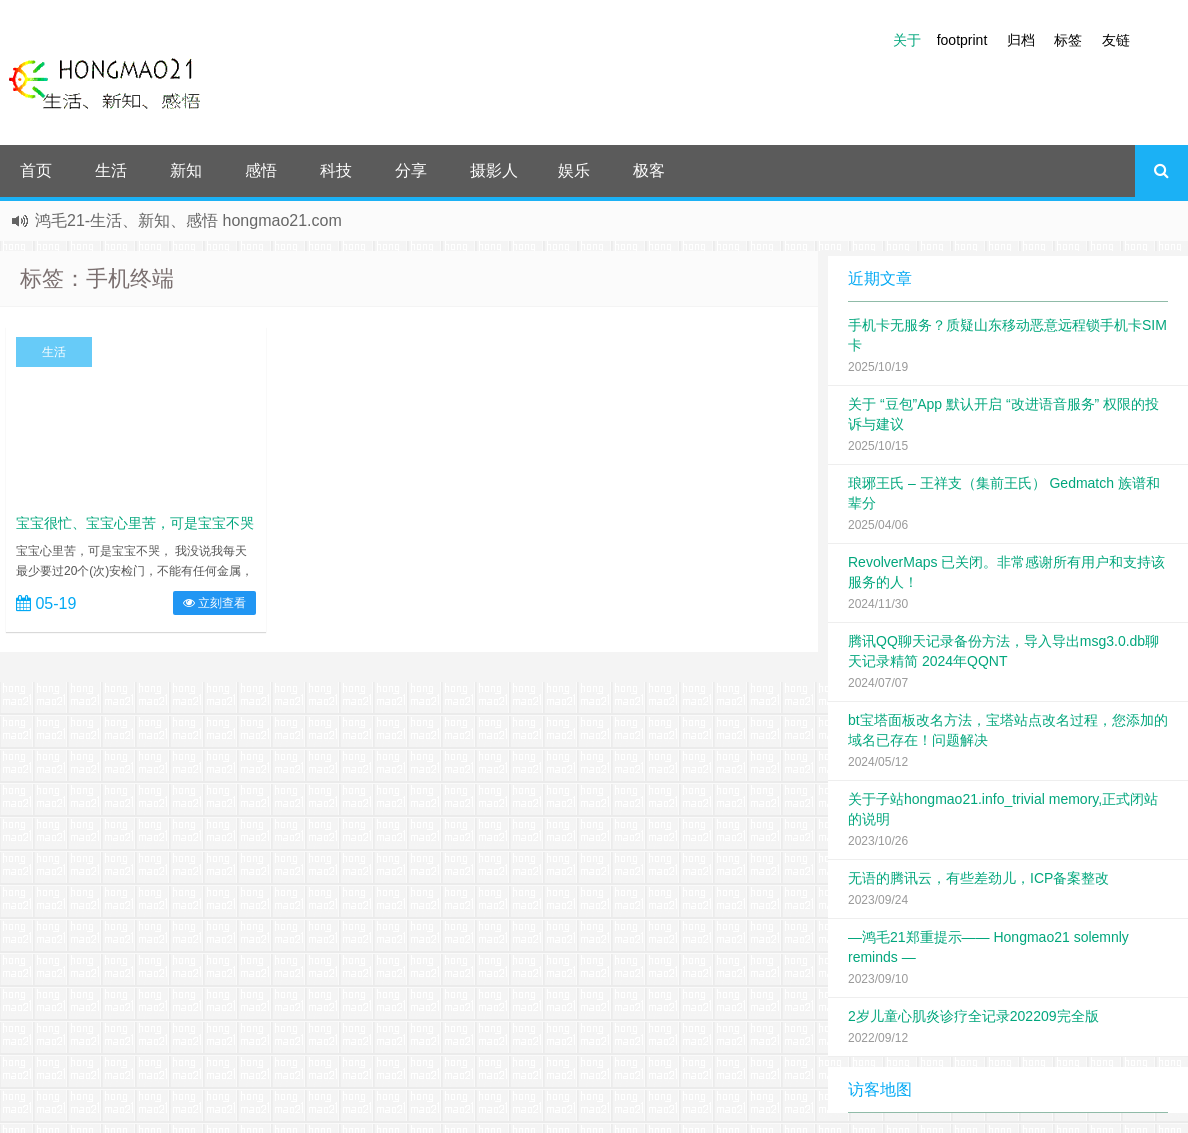 This screenshot has height=1133, width=1188. I want to click on 立刻查看, so click(214, 603).